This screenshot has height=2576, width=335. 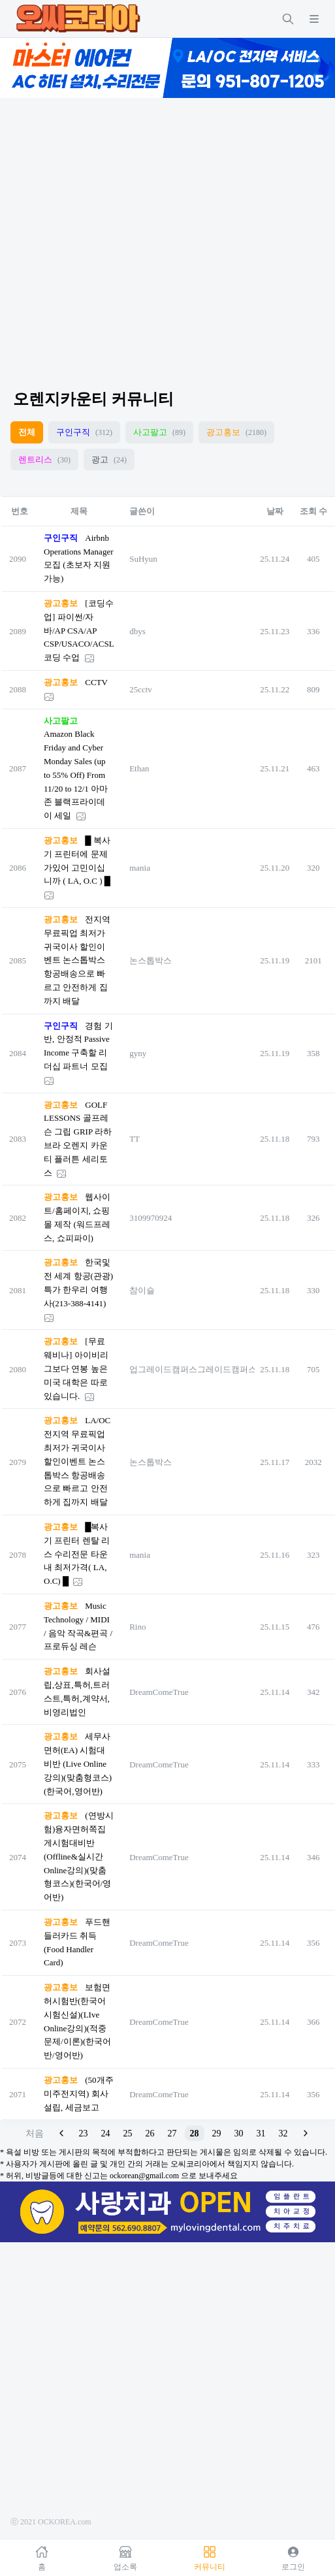 What do you see at coordinates (150, 1218) in the screenshot?
I see `3109970924` at bounding box center [150, 1218].